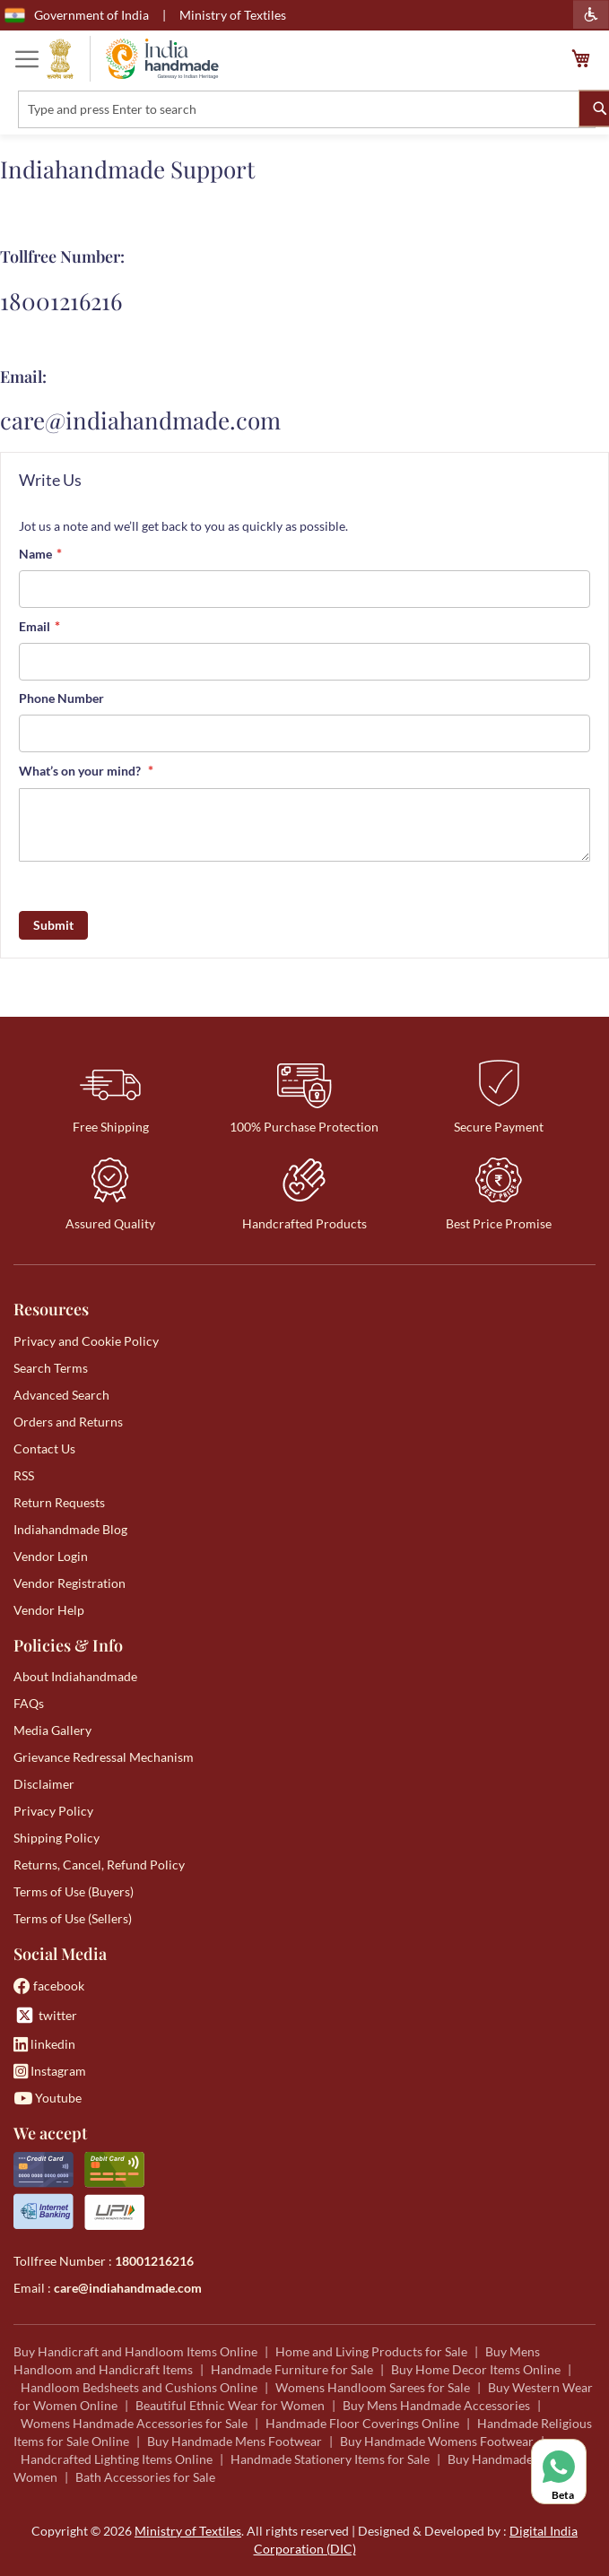 The width and height of the screenshot is (609, 2576). I want to click on Beautiful Ethnic Wear for Women, so click(230, 2405).